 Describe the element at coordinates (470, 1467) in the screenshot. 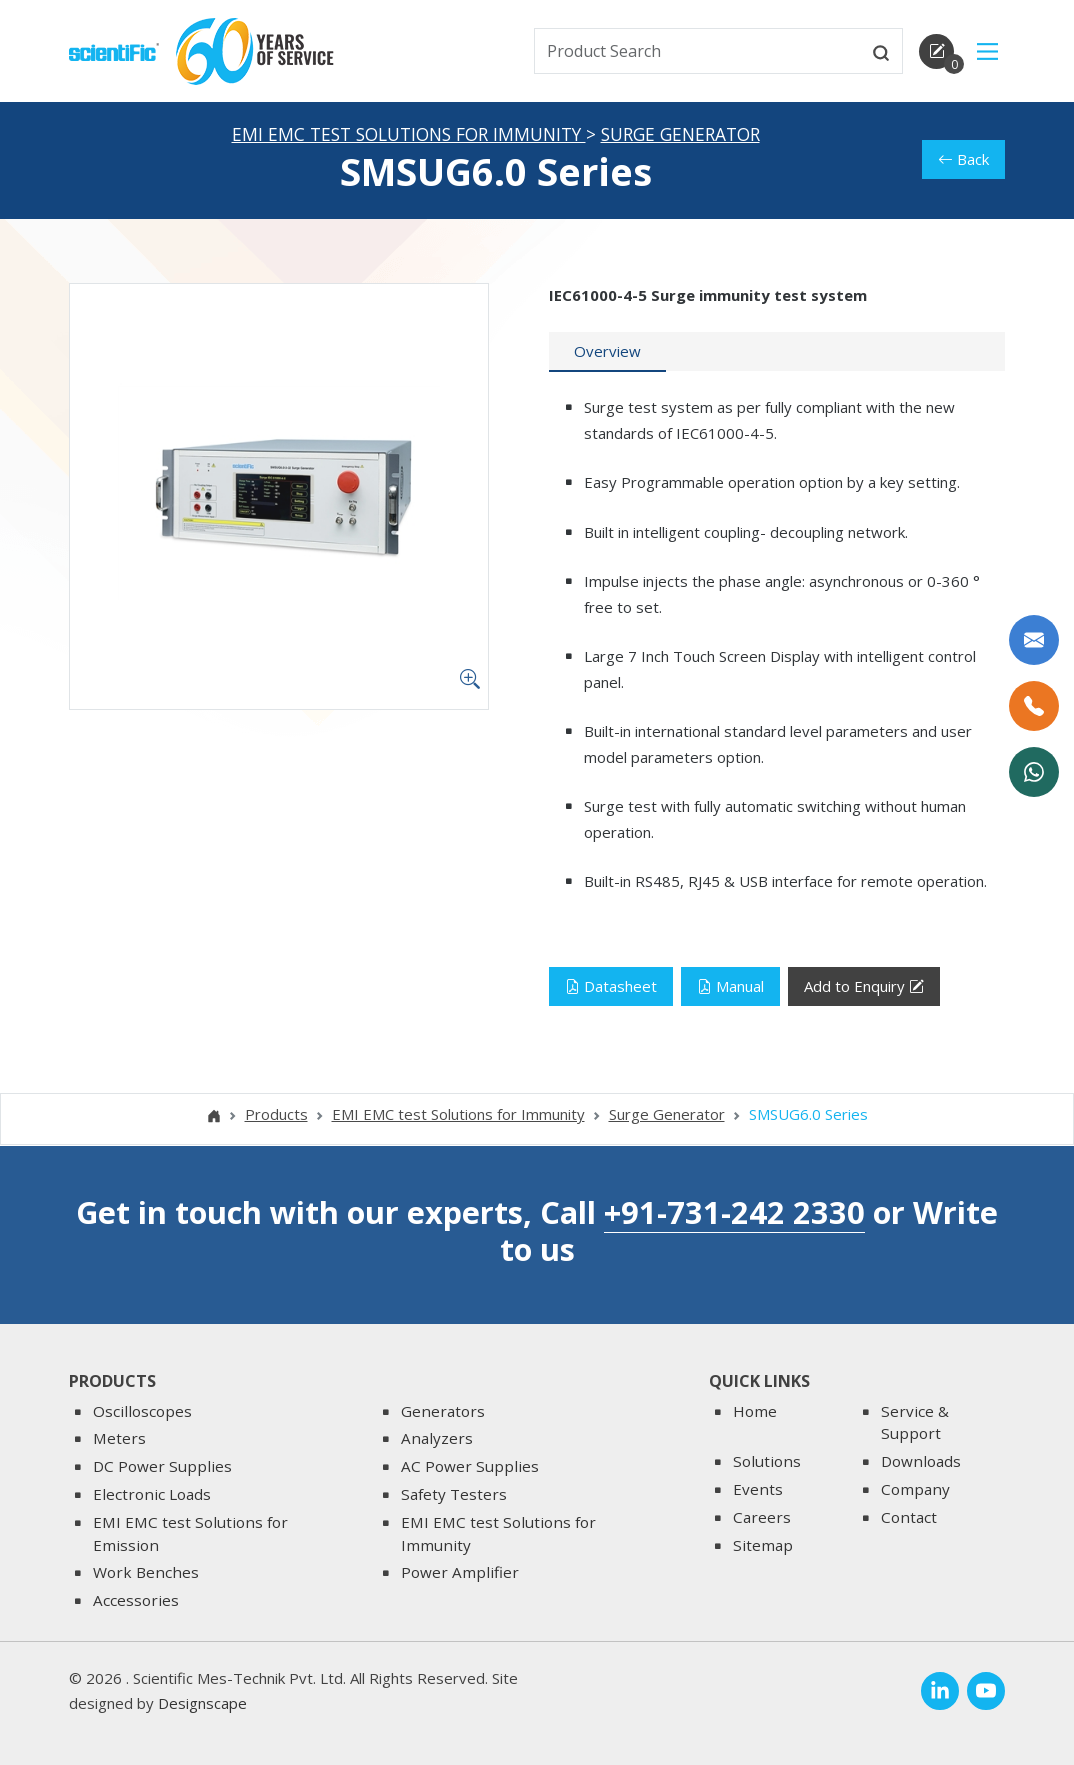

I see `AC Power Supplies` at that location.